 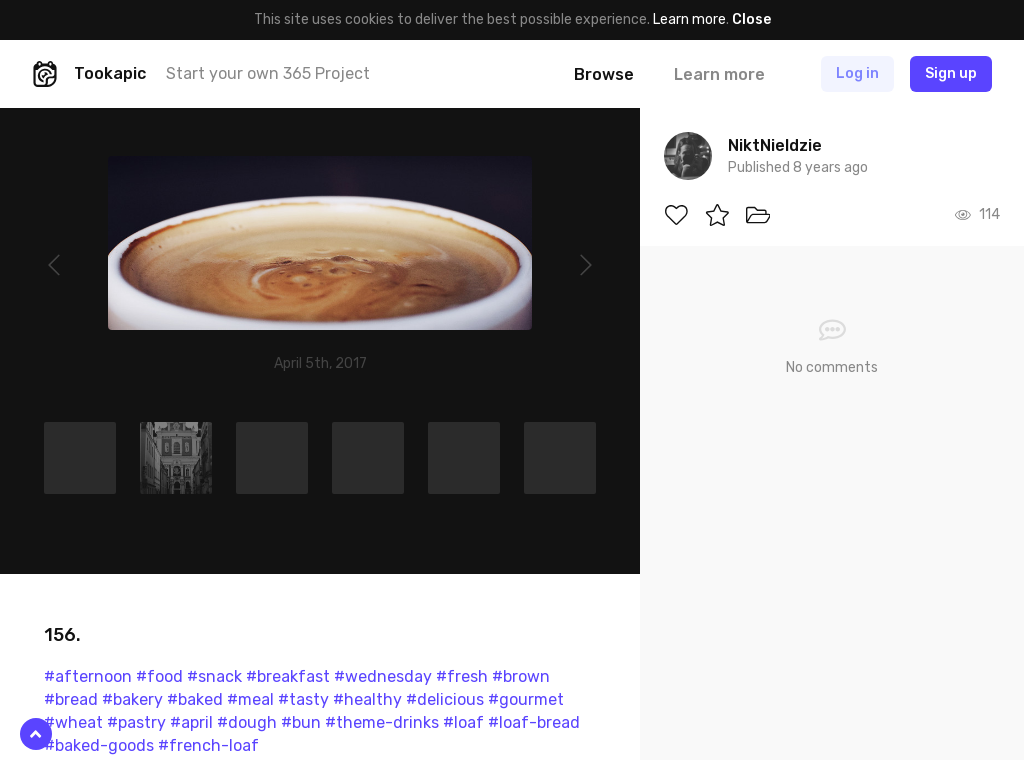 What do you see at coordinates (521, 676) in the screenshot?
I see `#brown` at bounding box center [521, 676].